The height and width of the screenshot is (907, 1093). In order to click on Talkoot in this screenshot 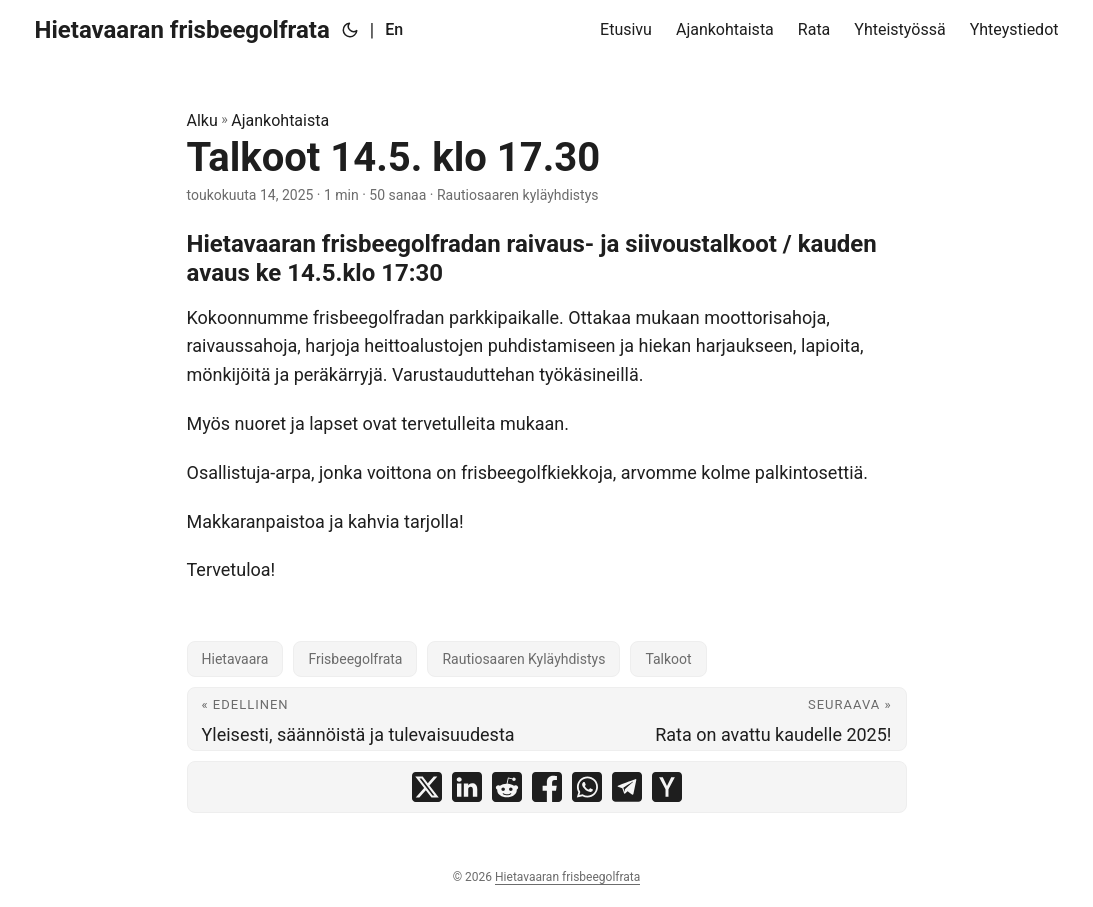, I will do `click(668, 659)`.